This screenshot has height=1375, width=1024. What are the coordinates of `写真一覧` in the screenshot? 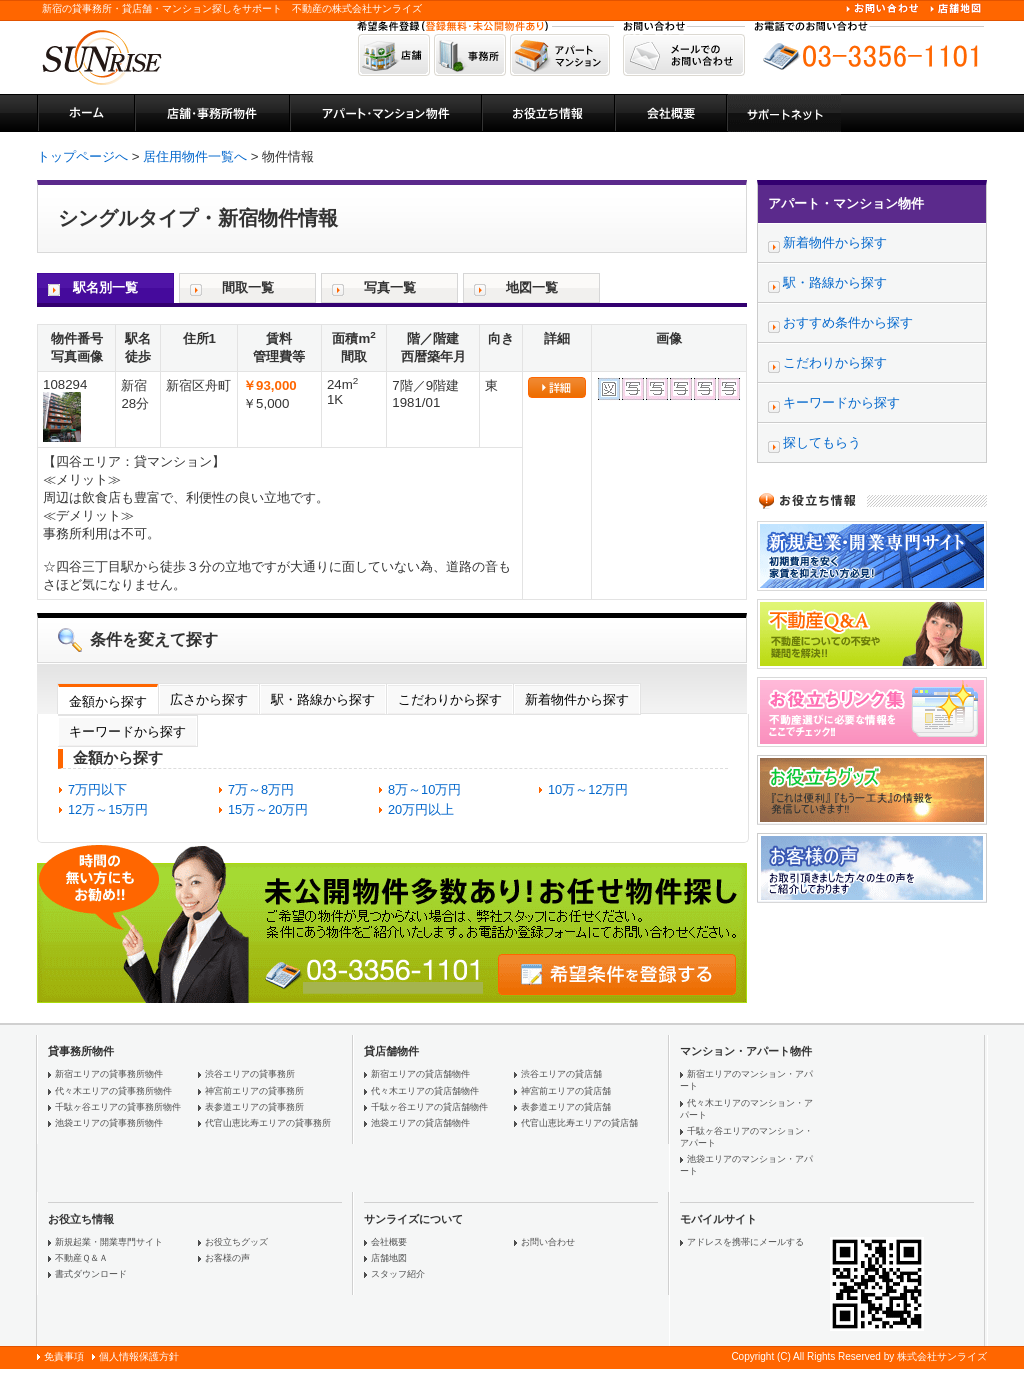 It's located at (390, 287).